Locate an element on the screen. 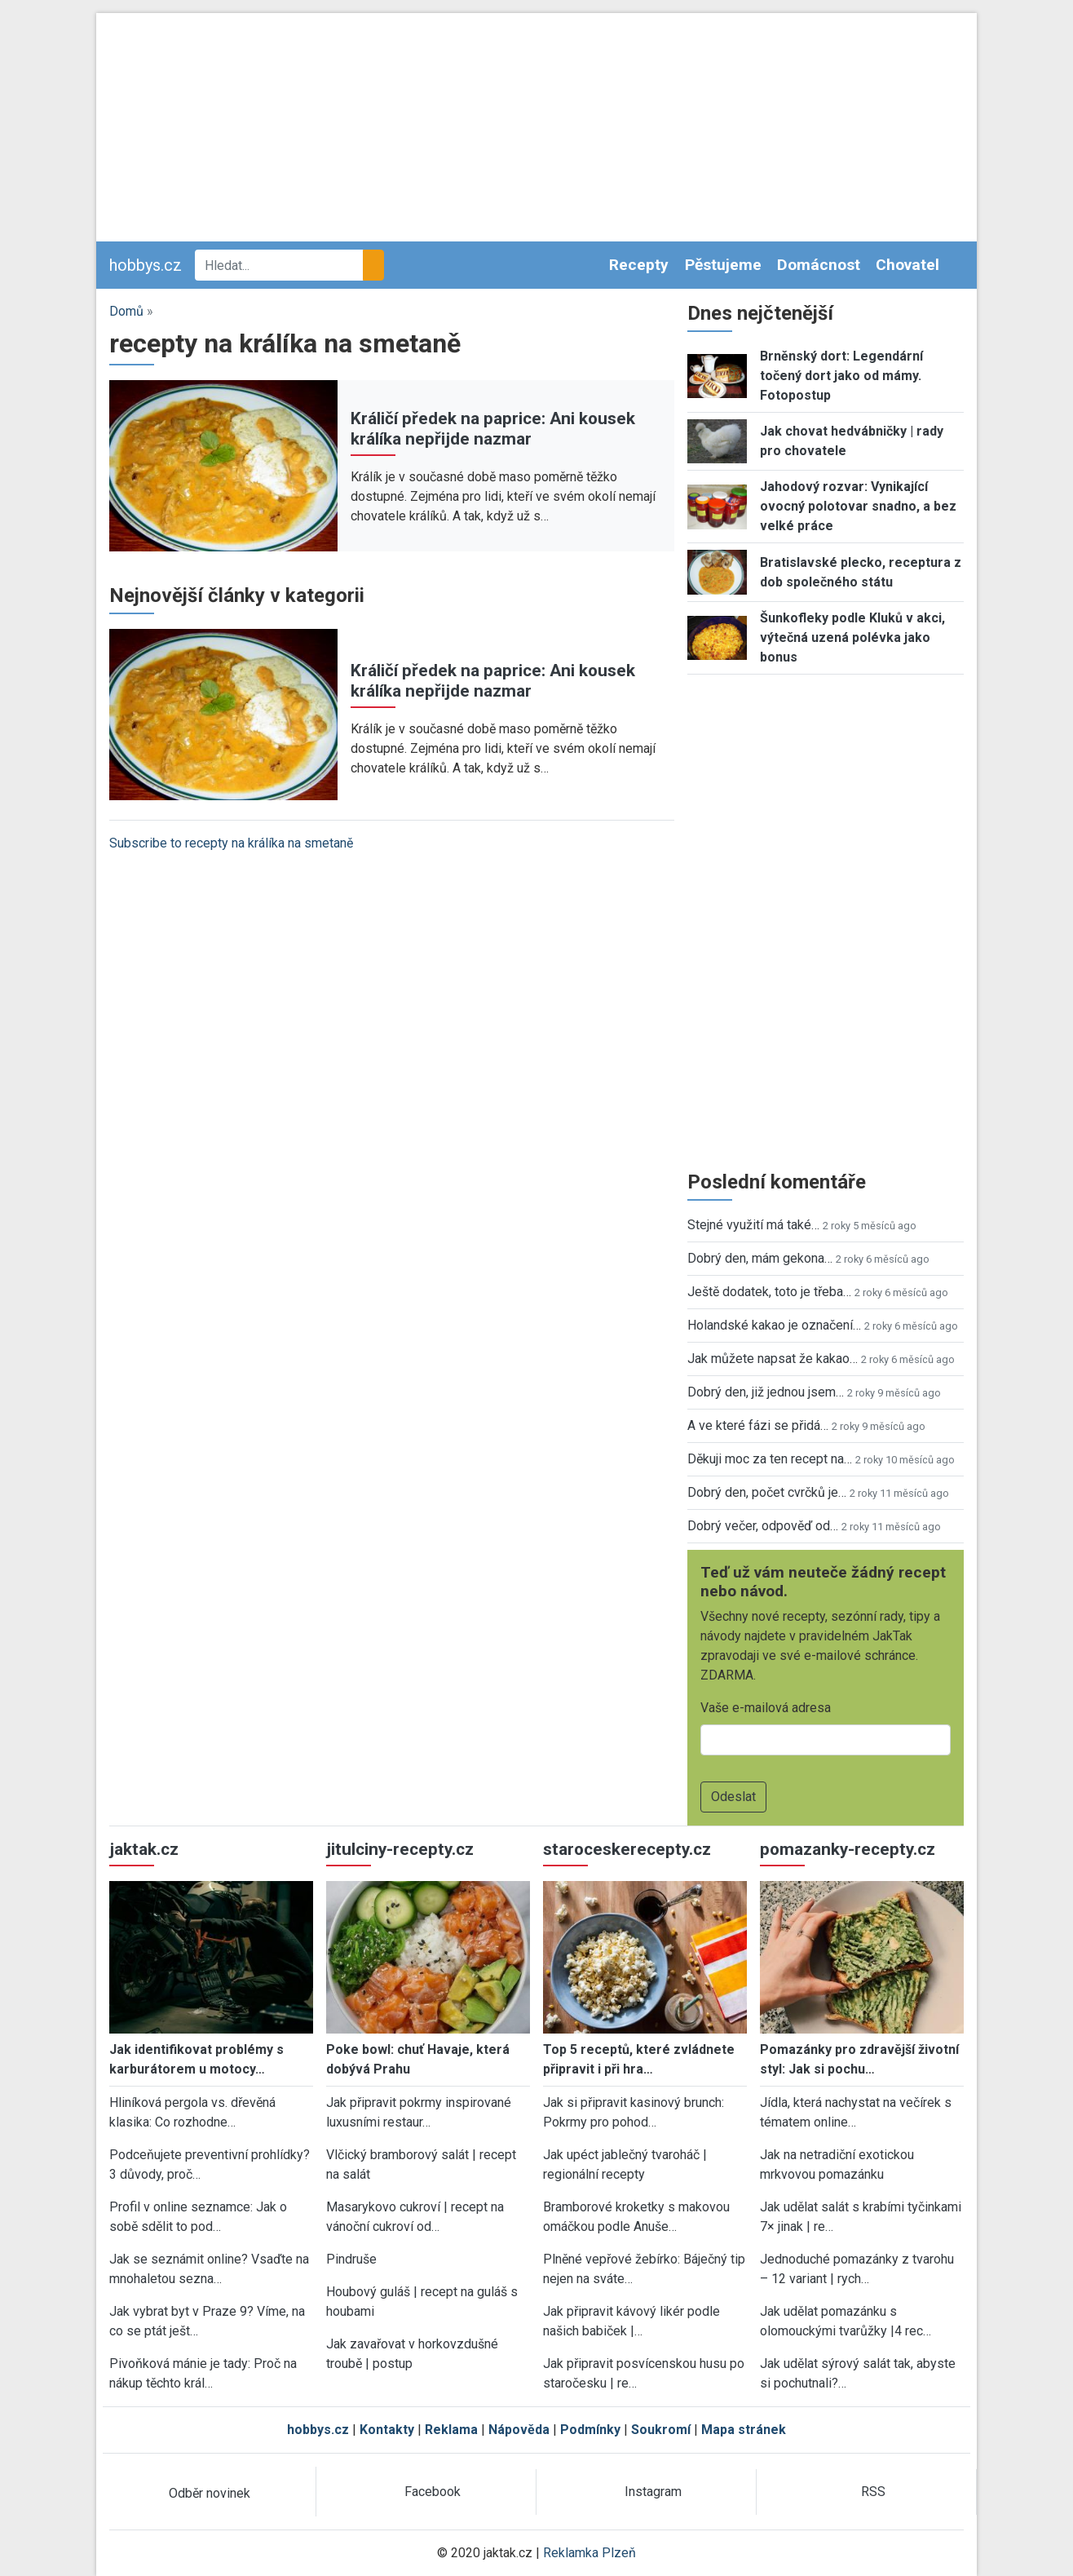  jaktak.cz is located at coordinates (144, 1849).